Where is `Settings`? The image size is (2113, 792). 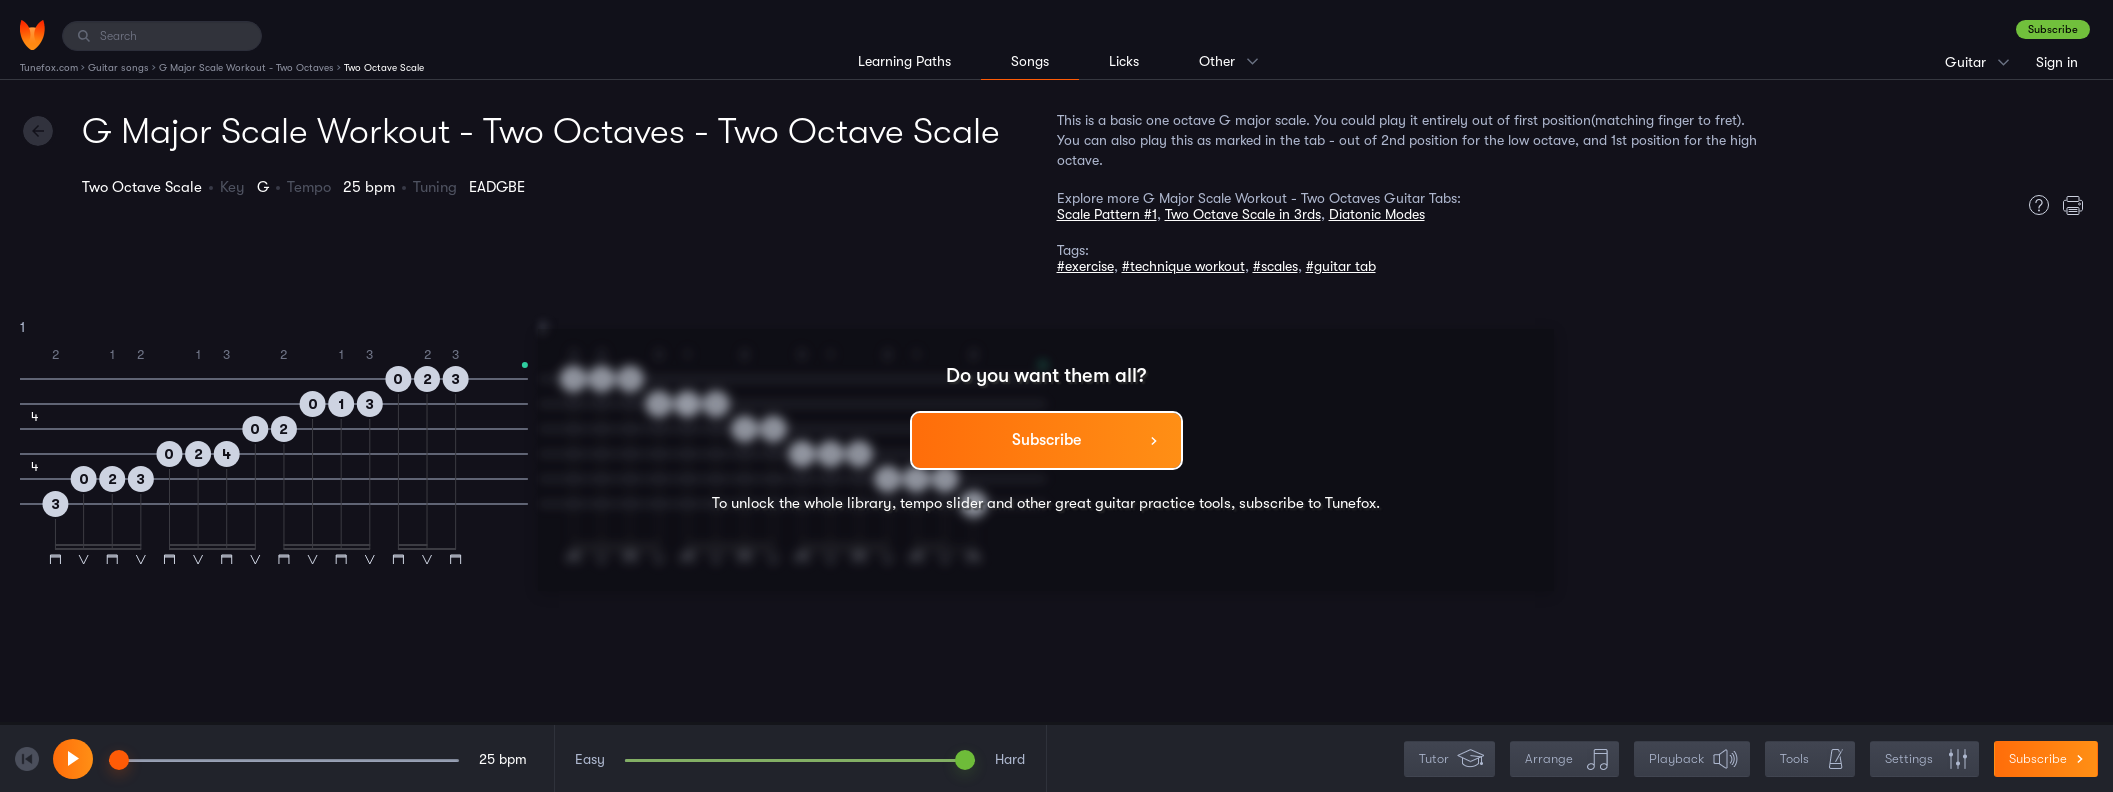 Settings is located at coordinates (1926, 759).